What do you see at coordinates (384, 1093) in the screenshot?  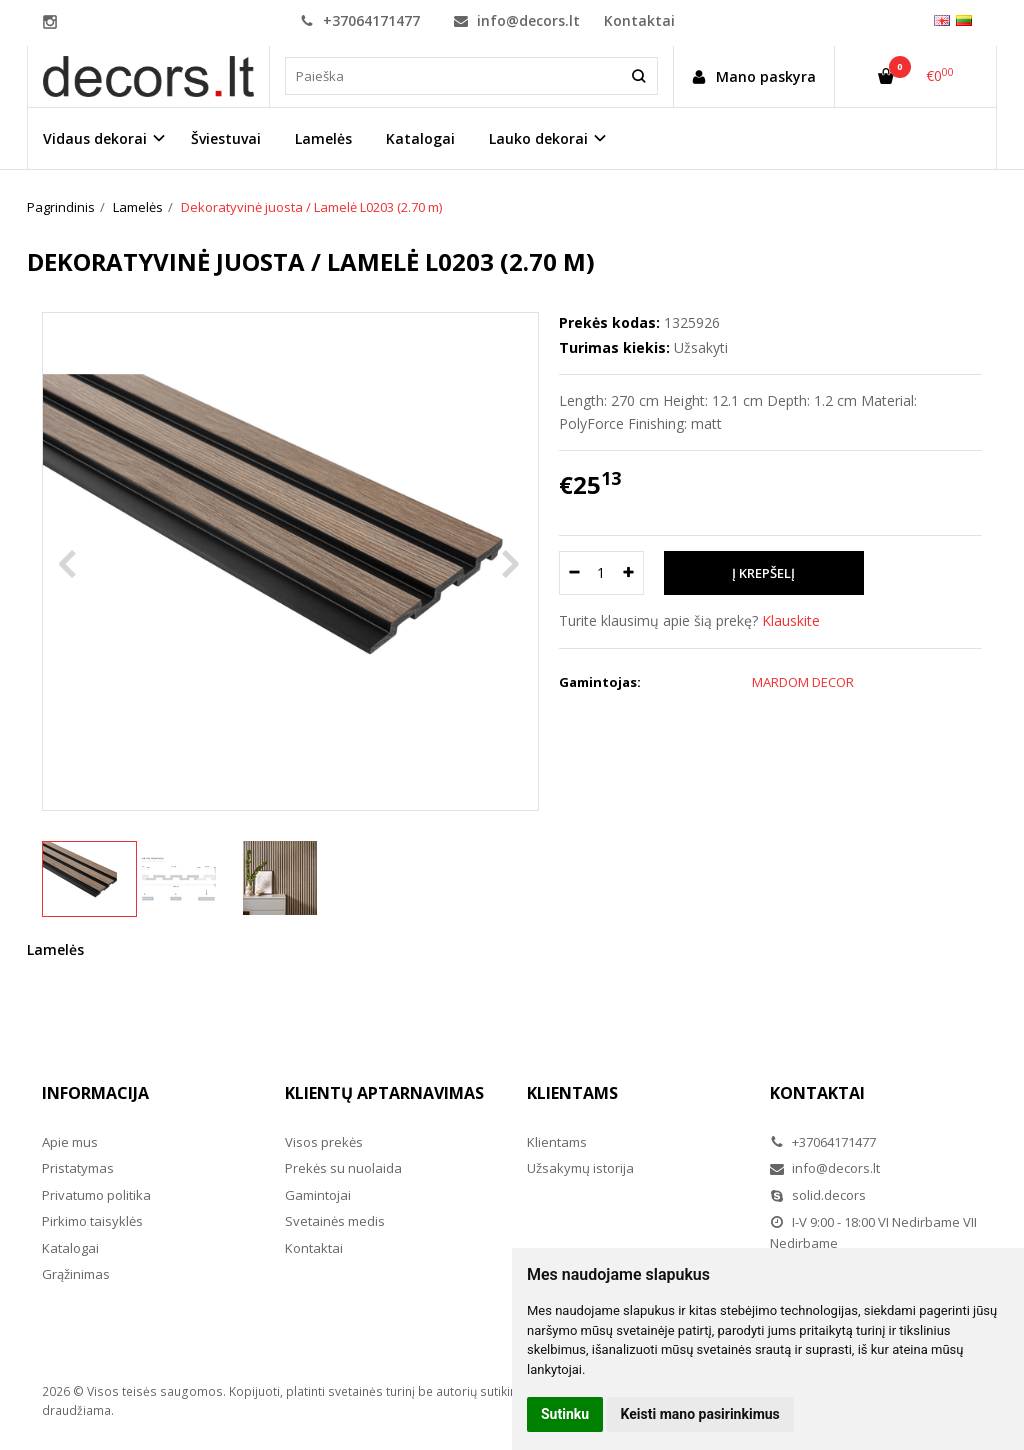 I see `Klientų aptarnavimas` at bounding box center [384, 1093].